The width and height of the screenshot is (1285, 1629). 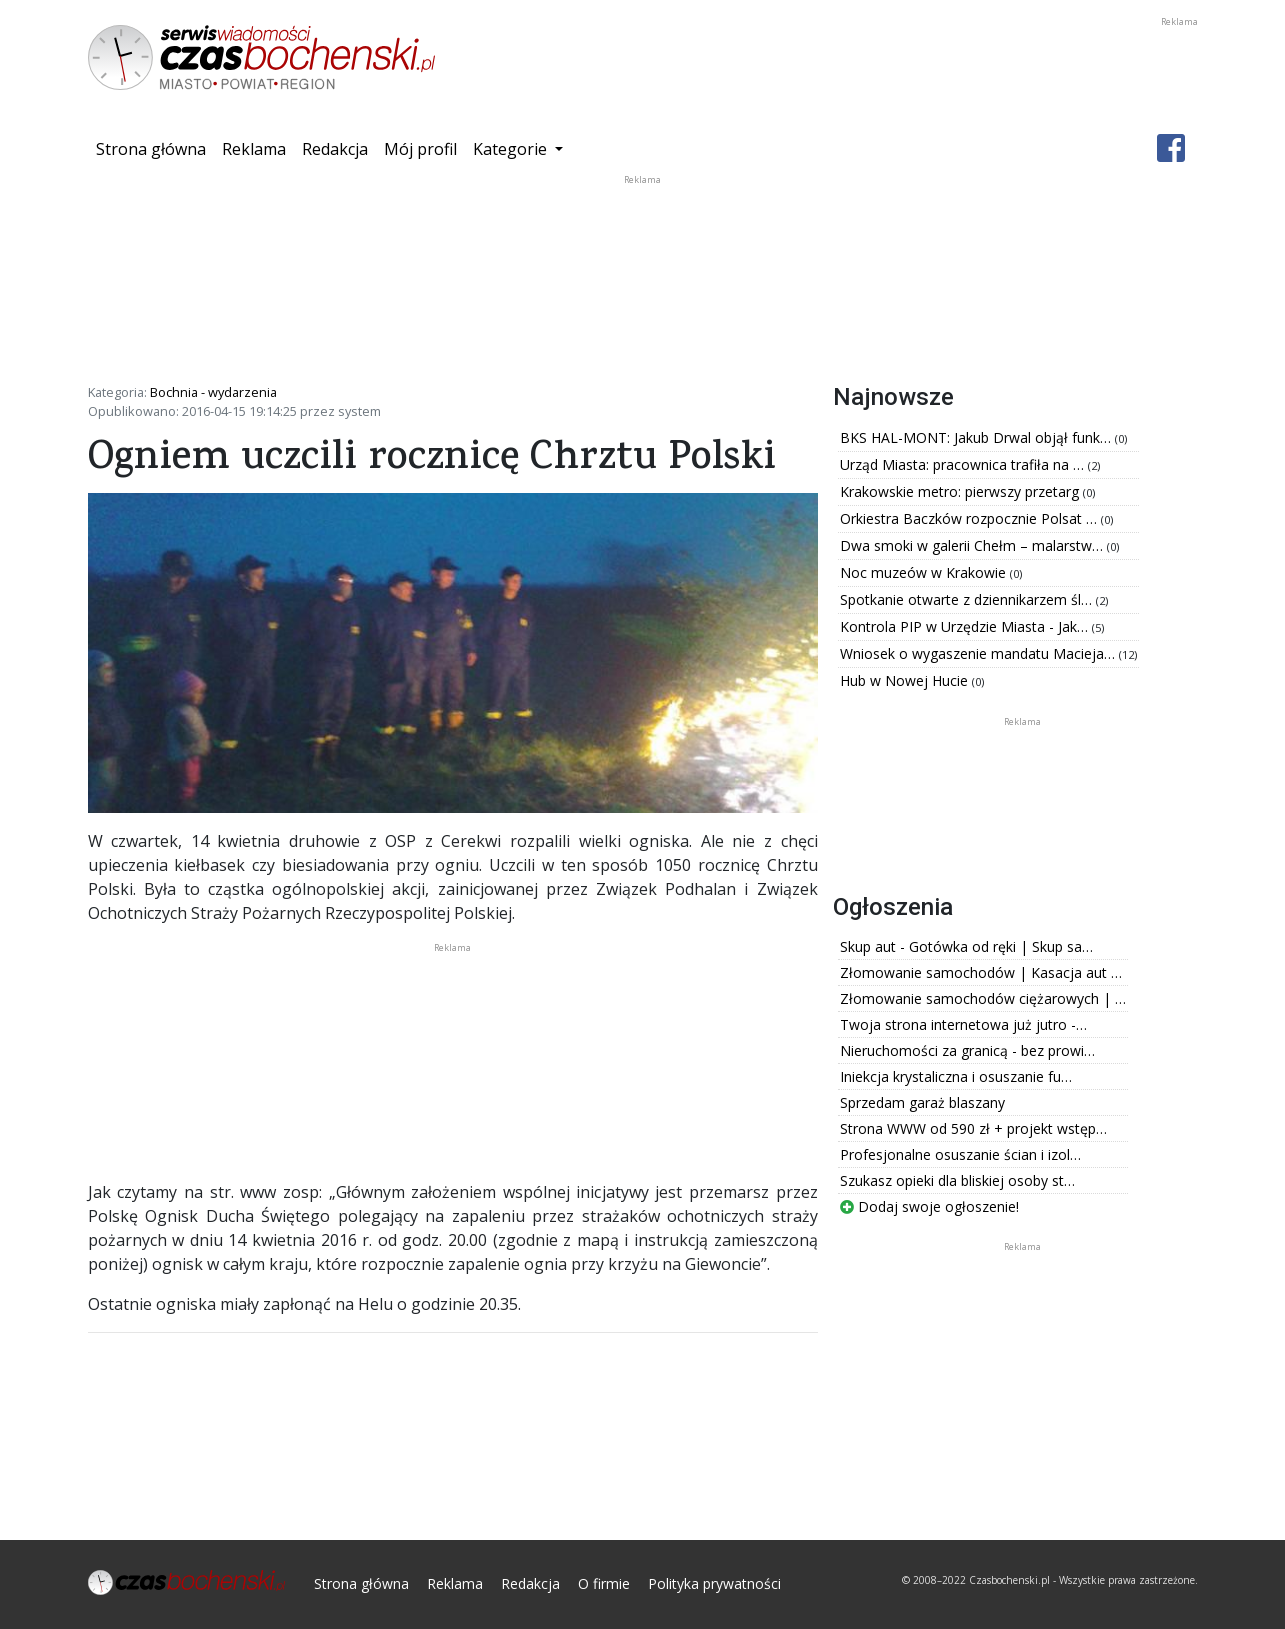 I want to click on Nieruchomości za granicą - bez prowi…, so click(x=967, y=1050).